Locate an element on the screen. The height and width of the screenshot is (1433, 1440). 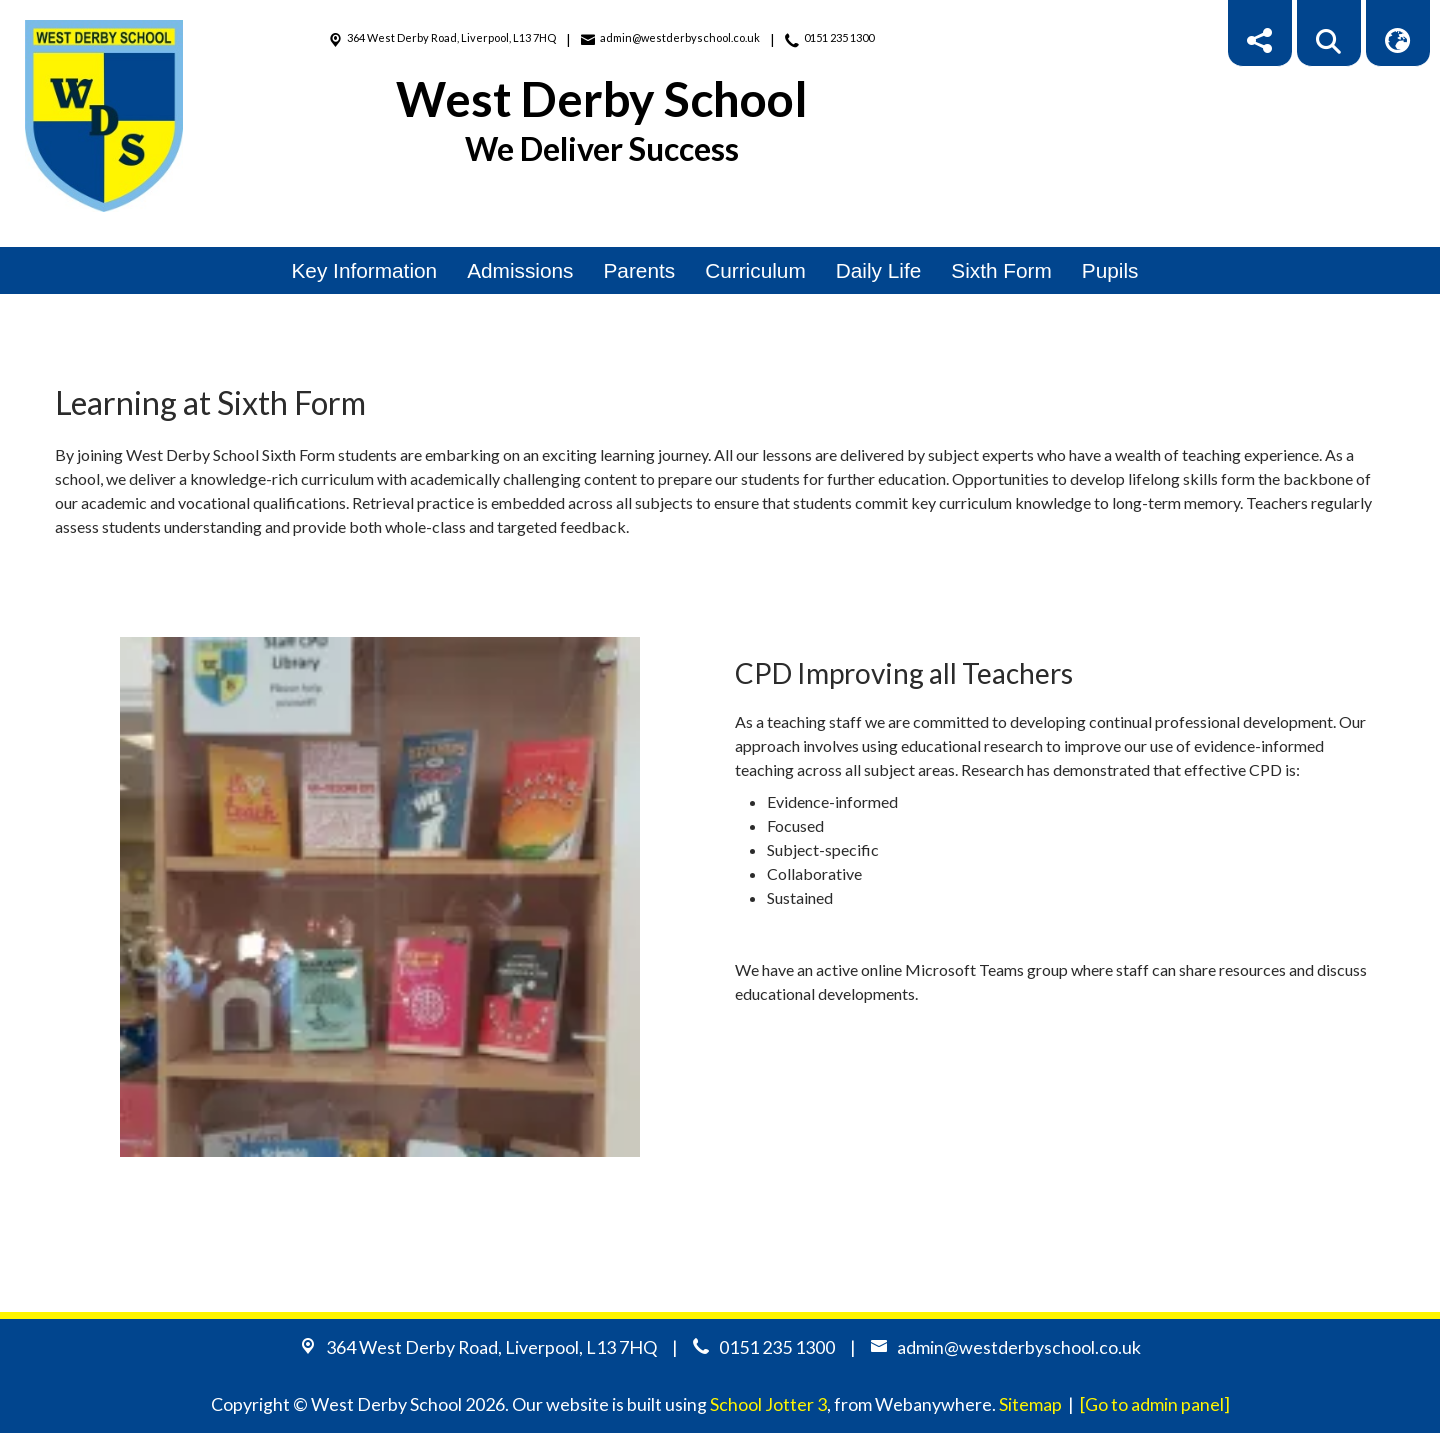
Sitemap is located at coordinates (1030, 1404).